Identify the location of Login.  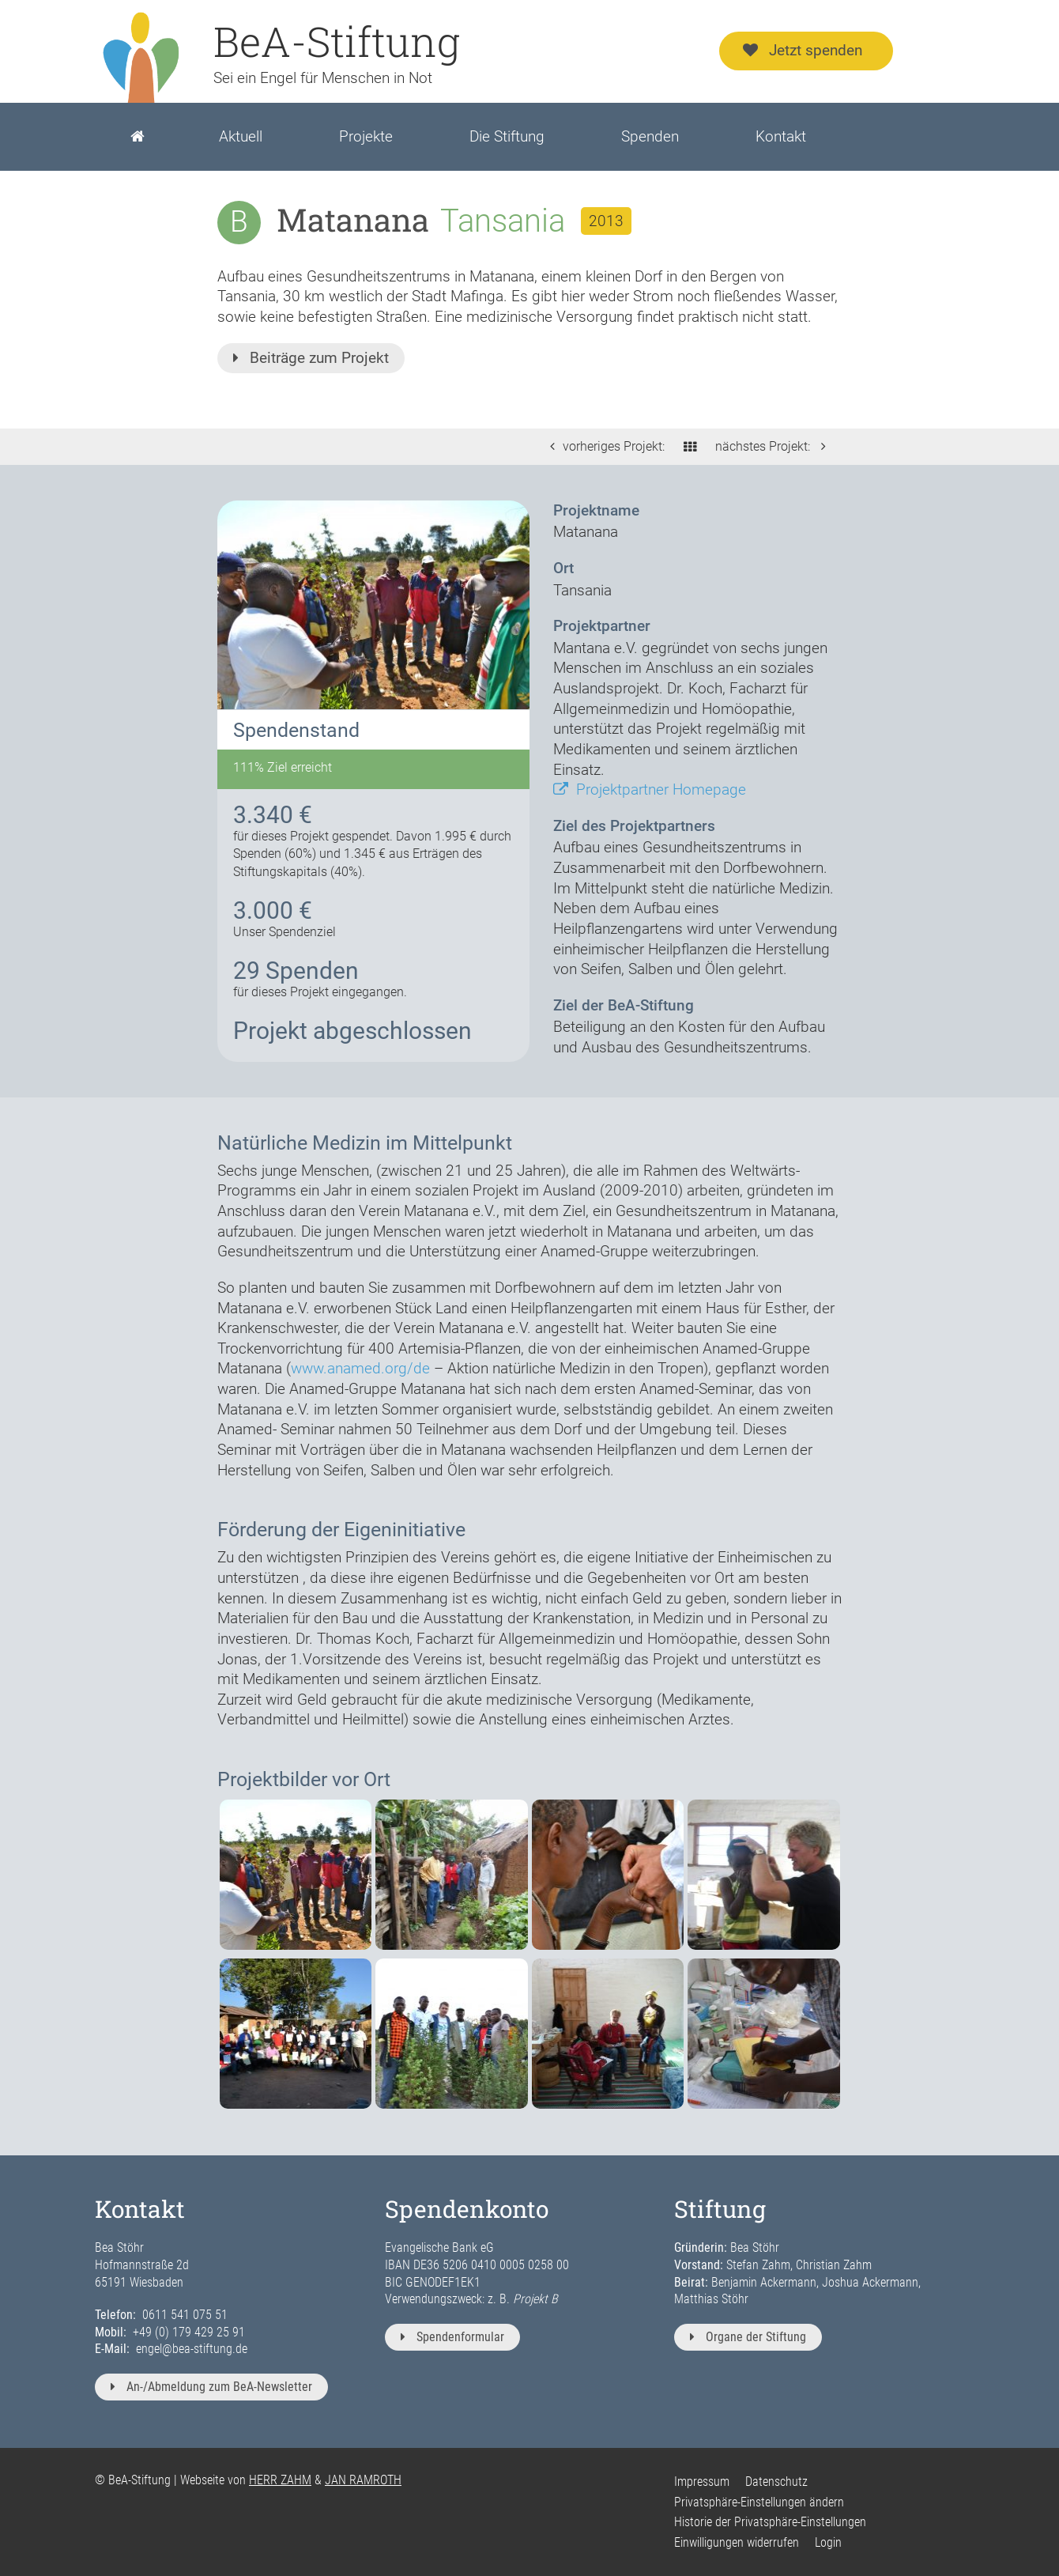
(828, 2542).